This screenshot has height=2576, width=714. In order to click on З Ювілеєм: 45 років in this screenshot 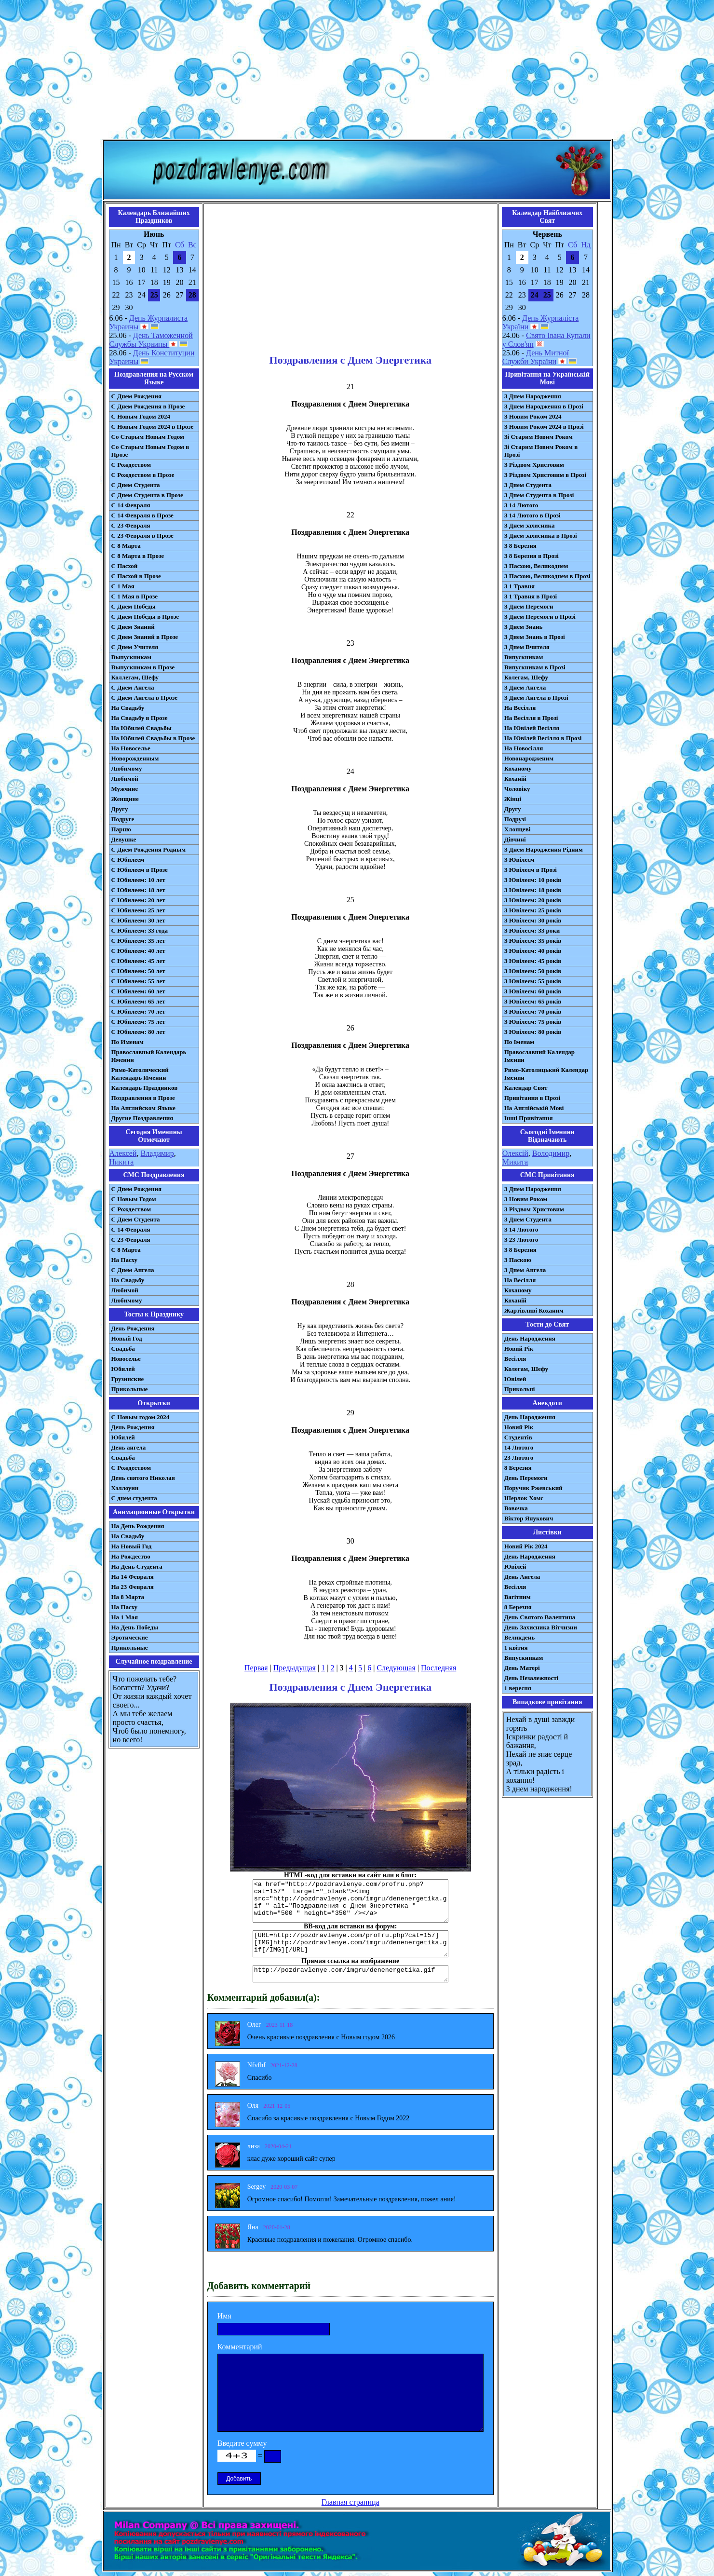, I will do `click(533, 960)`.